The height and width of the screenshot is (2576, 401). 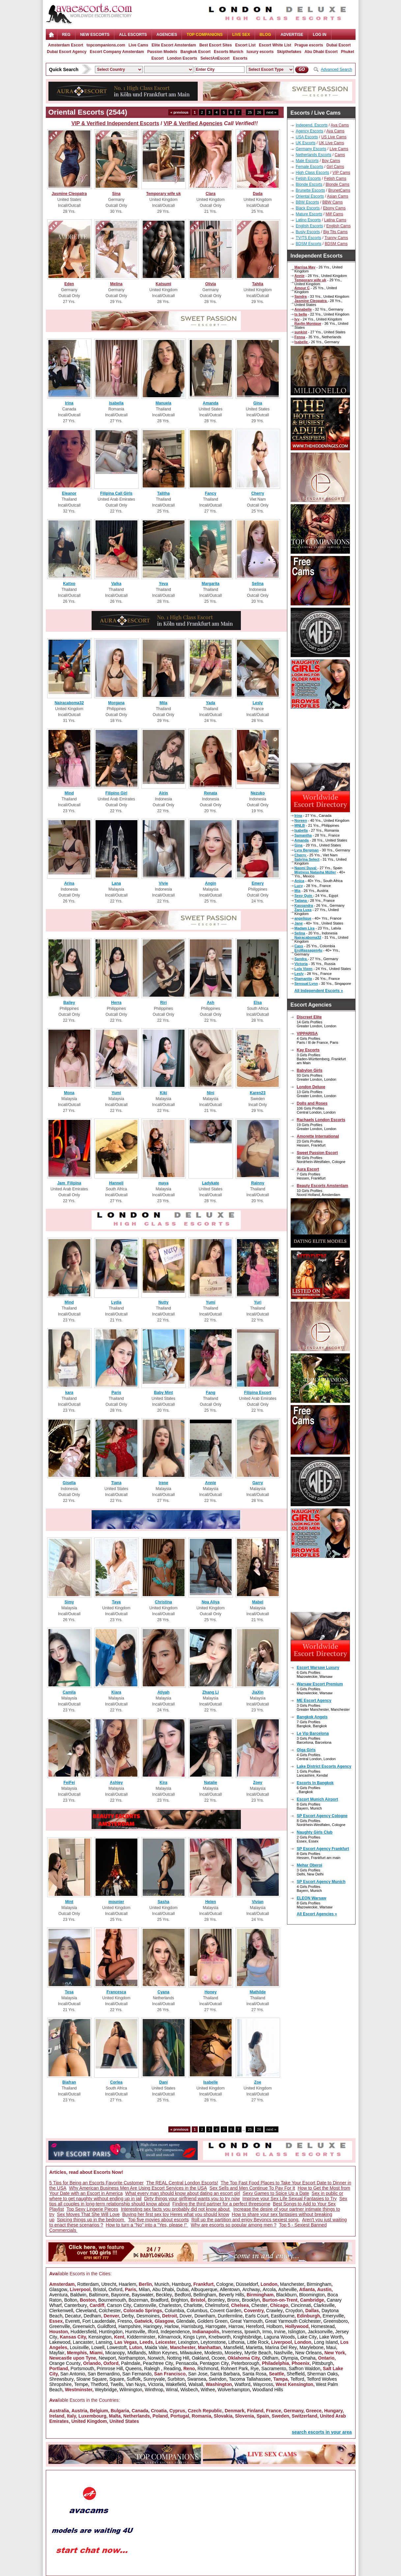 What do you see at coordinates (197, 2373) in the screenshot?
I see `San Jose` at bounding box center [197, 2373].